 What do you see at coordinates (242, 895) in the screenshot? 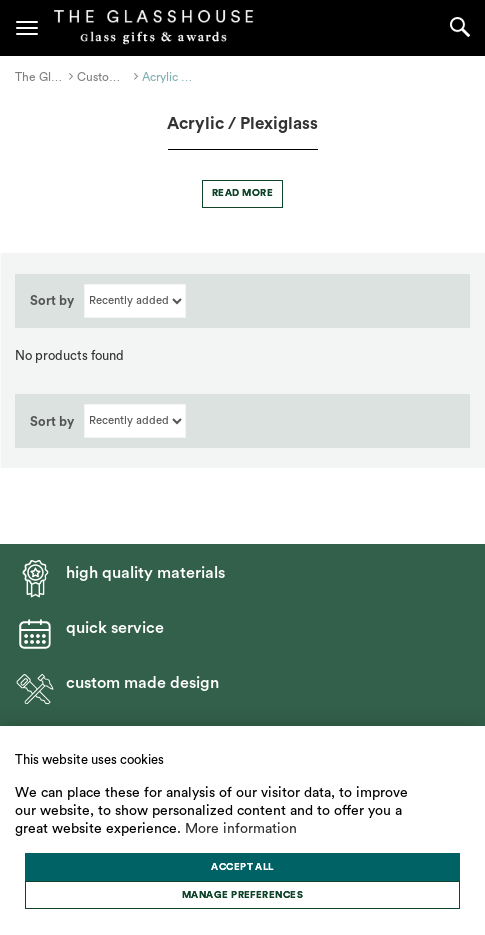
I see `[change cookies]` at bounding box center [242, 895].